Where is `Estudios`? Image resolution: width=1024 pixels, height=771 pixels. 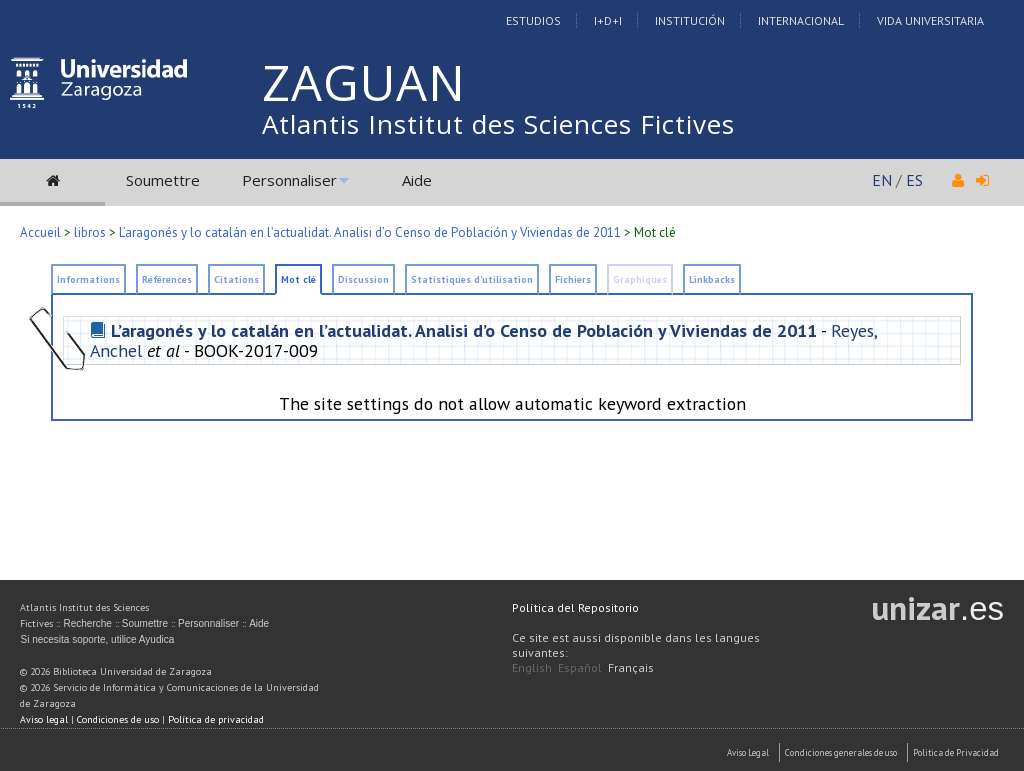
Estudios is located at coordinates (533, 20).